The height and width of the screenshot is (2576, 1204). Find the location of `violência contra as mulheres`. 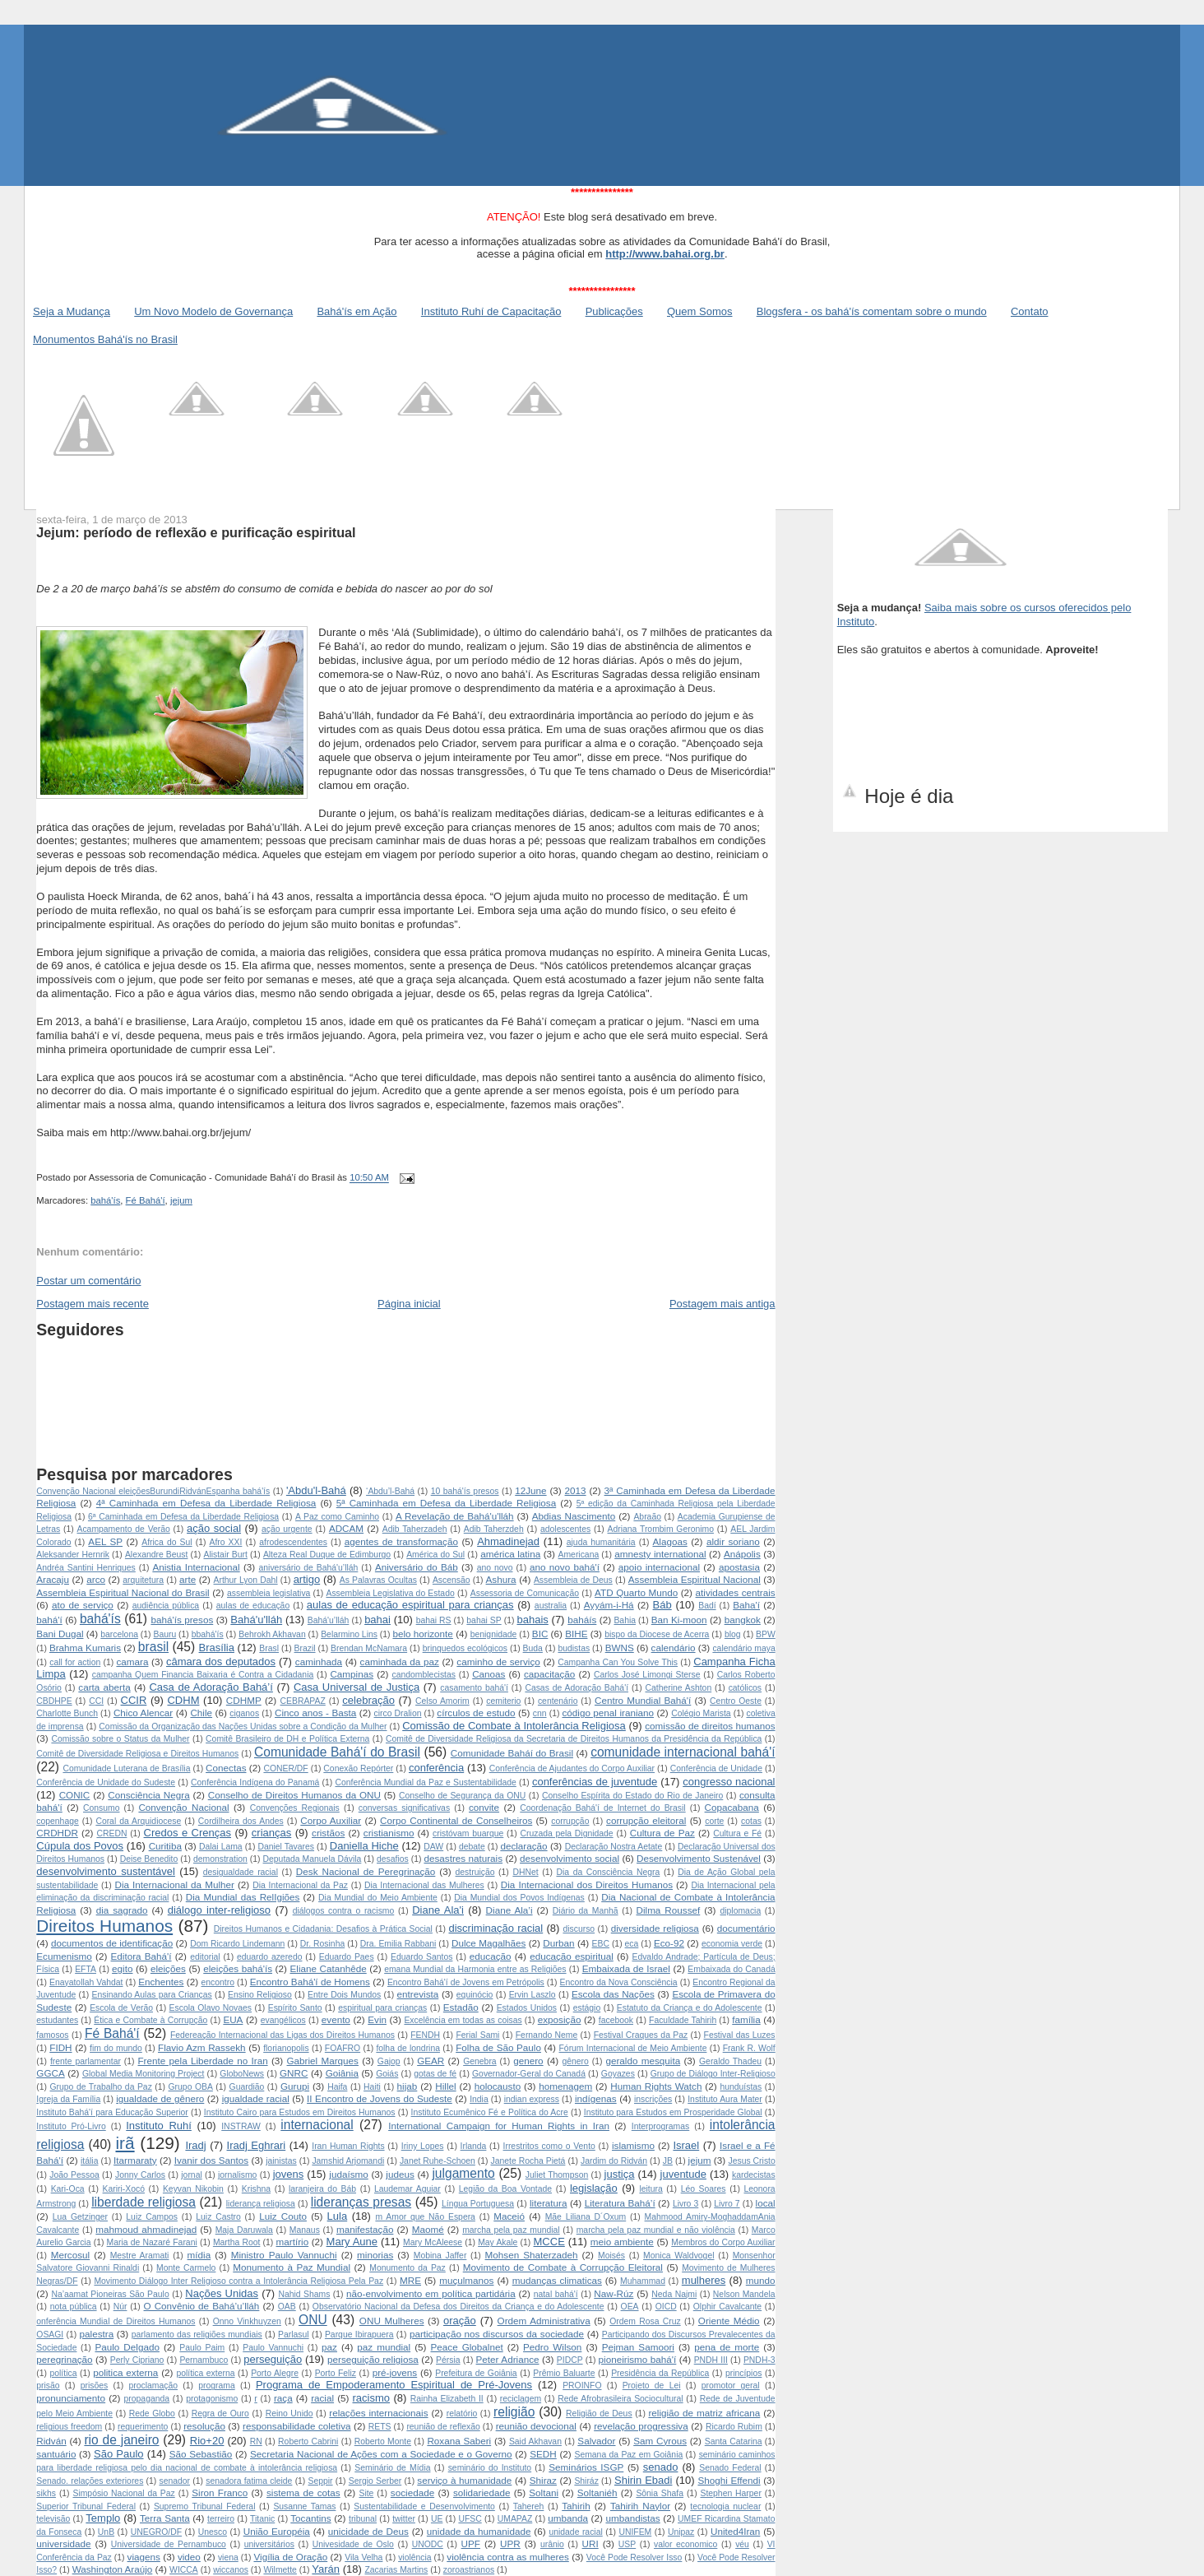

violência contra as mulheres is located at coordinates (508, 2556).